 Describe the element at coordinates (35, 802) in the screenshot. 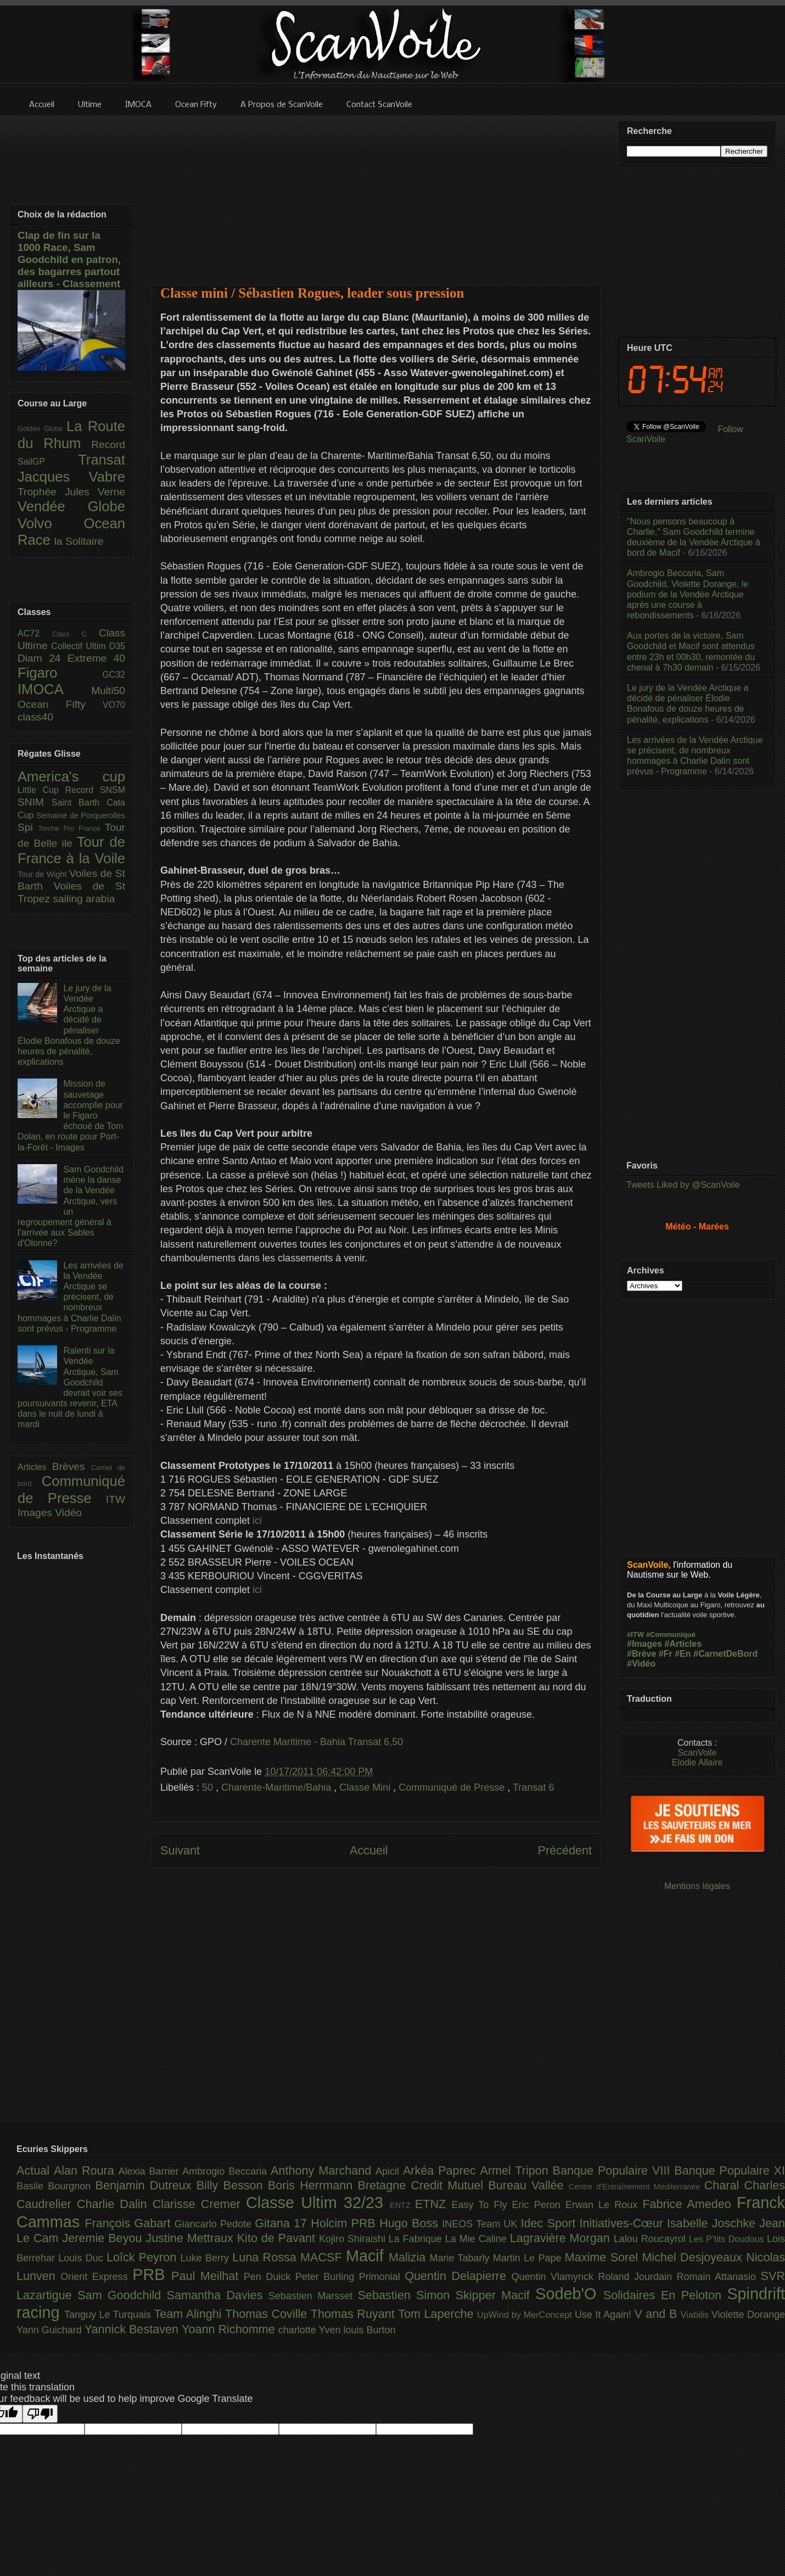

I see `SNIM` at that location.